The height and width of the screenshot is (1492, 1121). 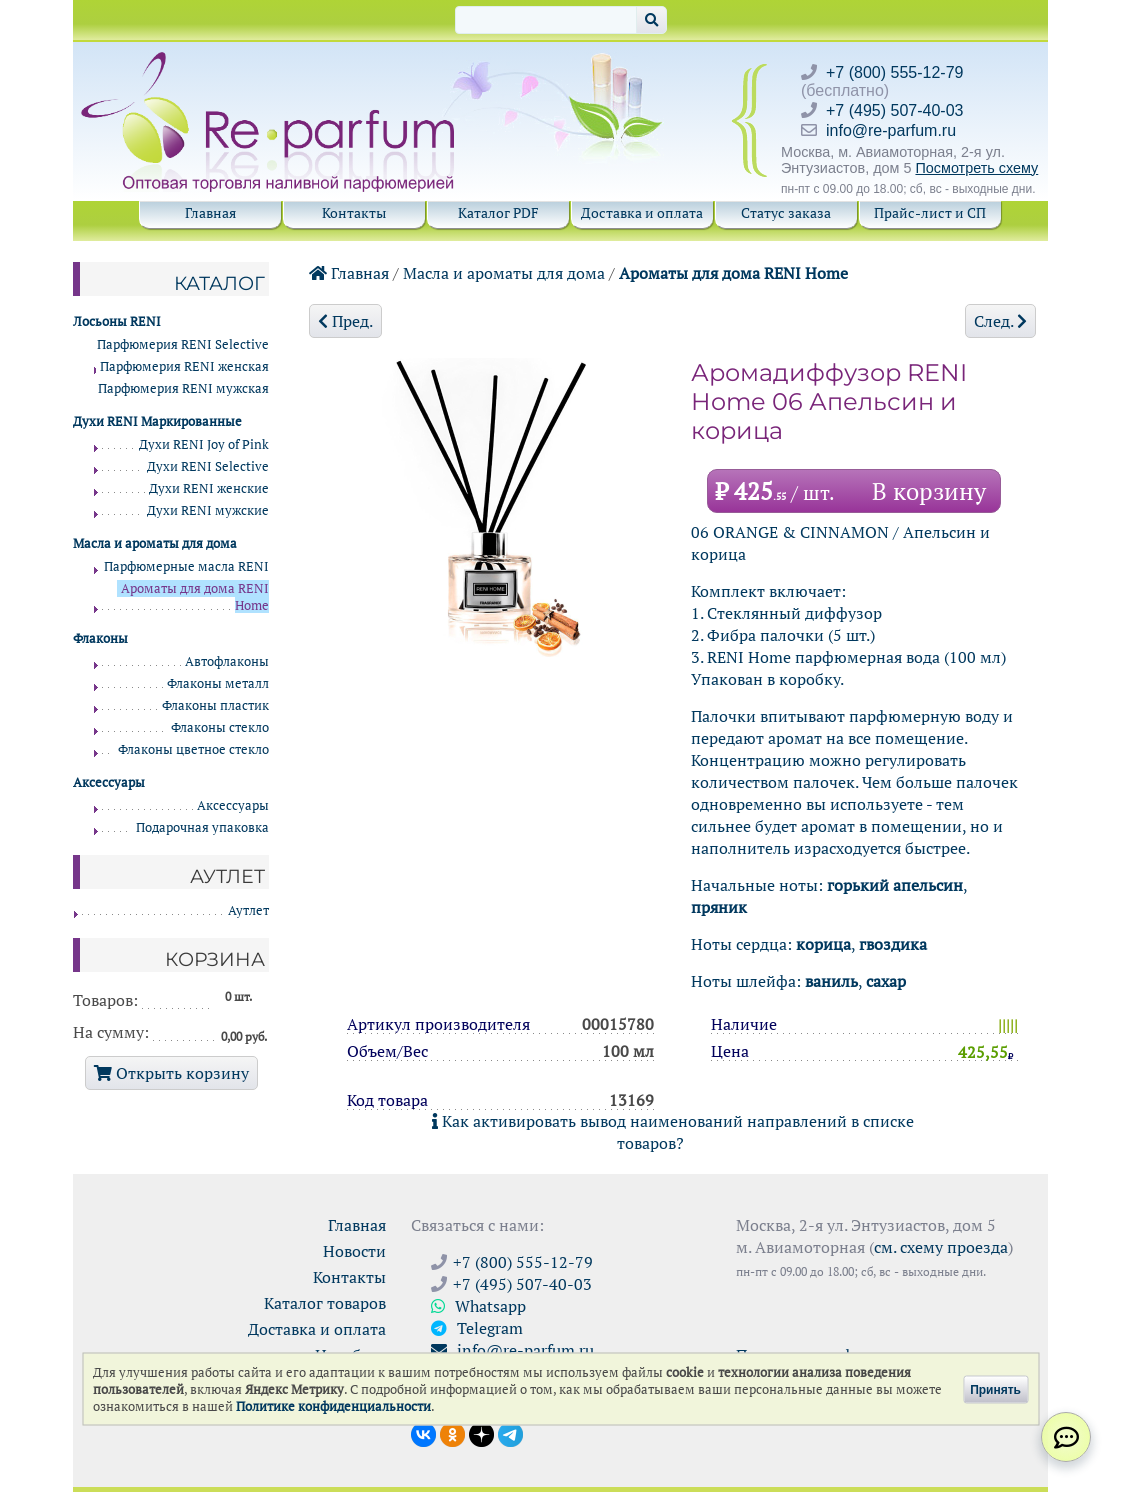 I want to click on Флаконы пластик, so click(x=215, y=705).